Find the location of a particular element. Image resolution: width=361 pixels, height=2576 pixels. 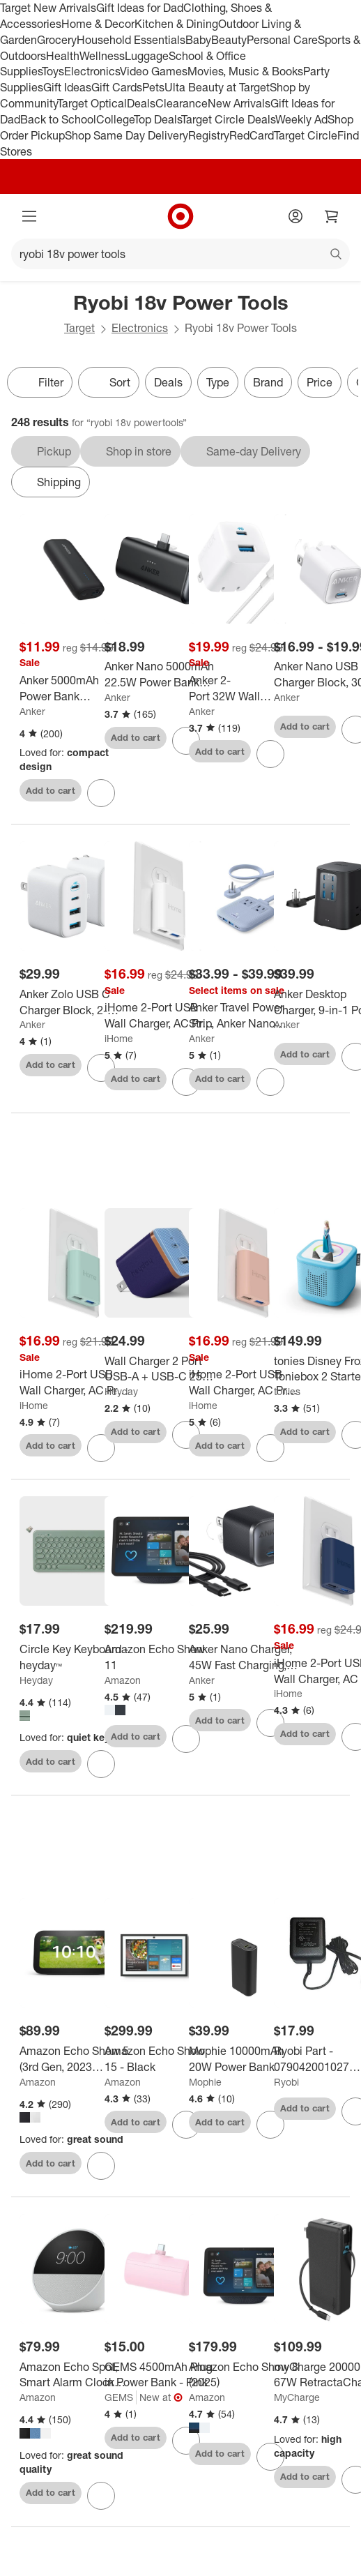

Registry is located at coordinates (208, 135).